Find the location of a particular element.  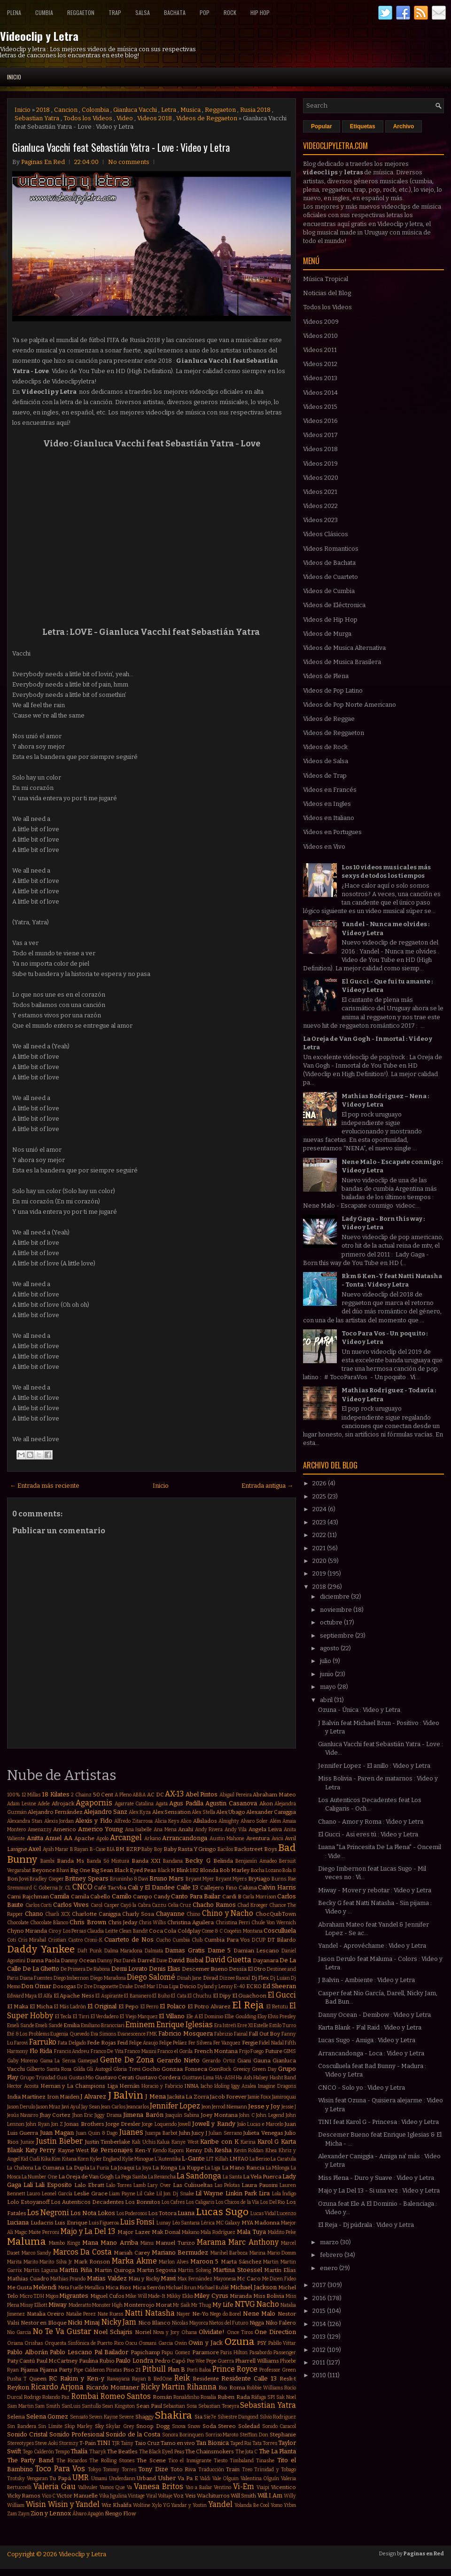

Gli Autogol is located at coordinates (98, 2069).